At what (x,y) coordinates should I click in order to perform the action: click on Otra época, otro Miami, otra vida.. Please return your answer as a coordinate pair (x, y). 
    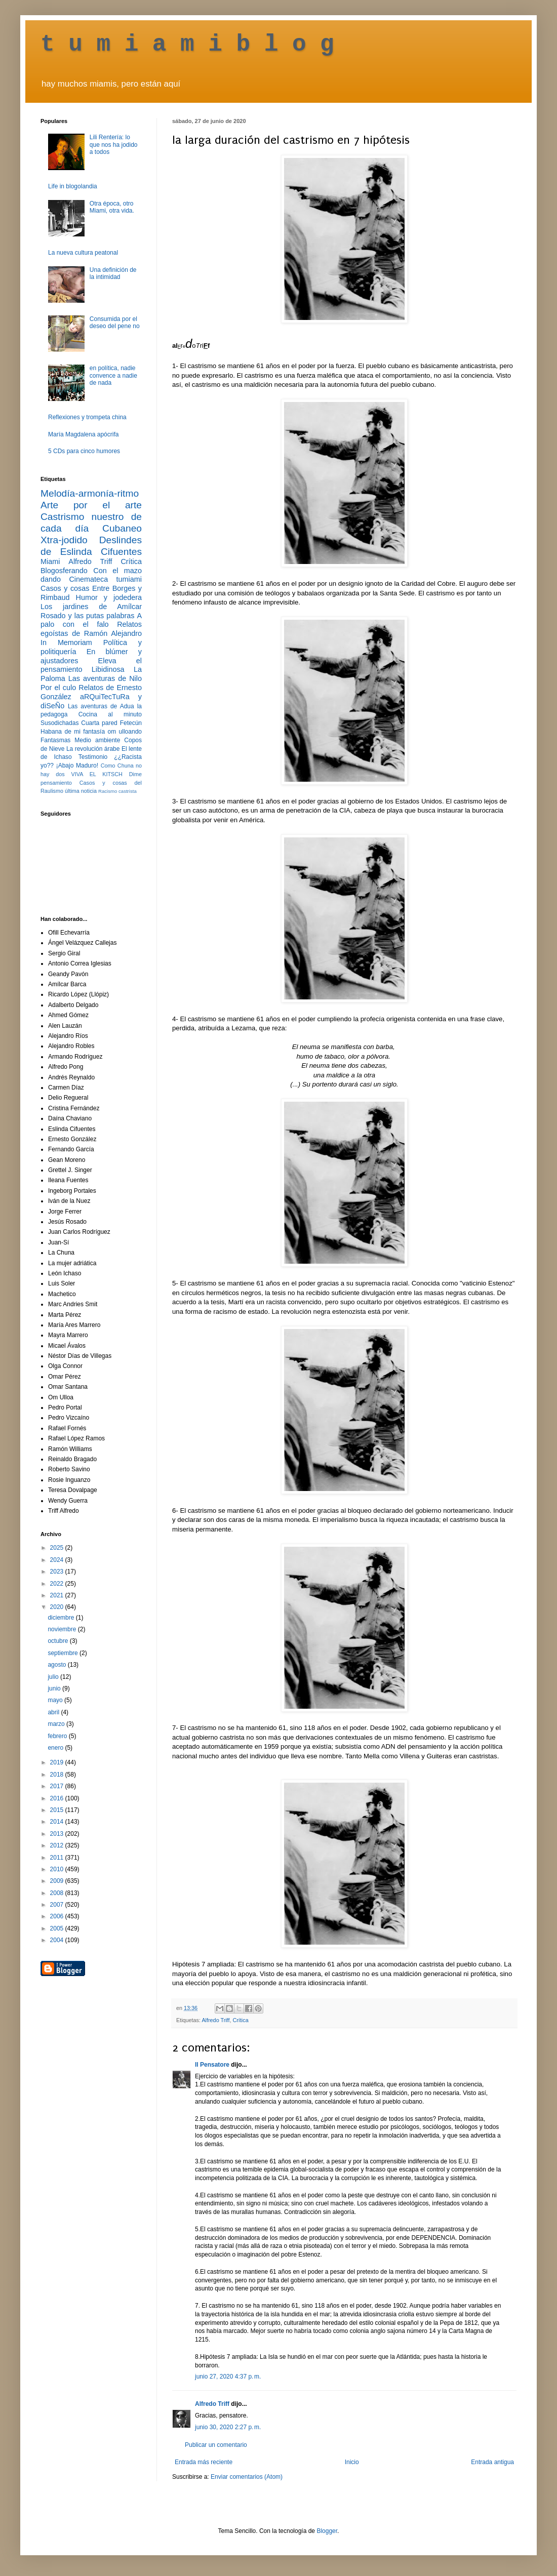
    Looking at the image, I should click on (112, 207).